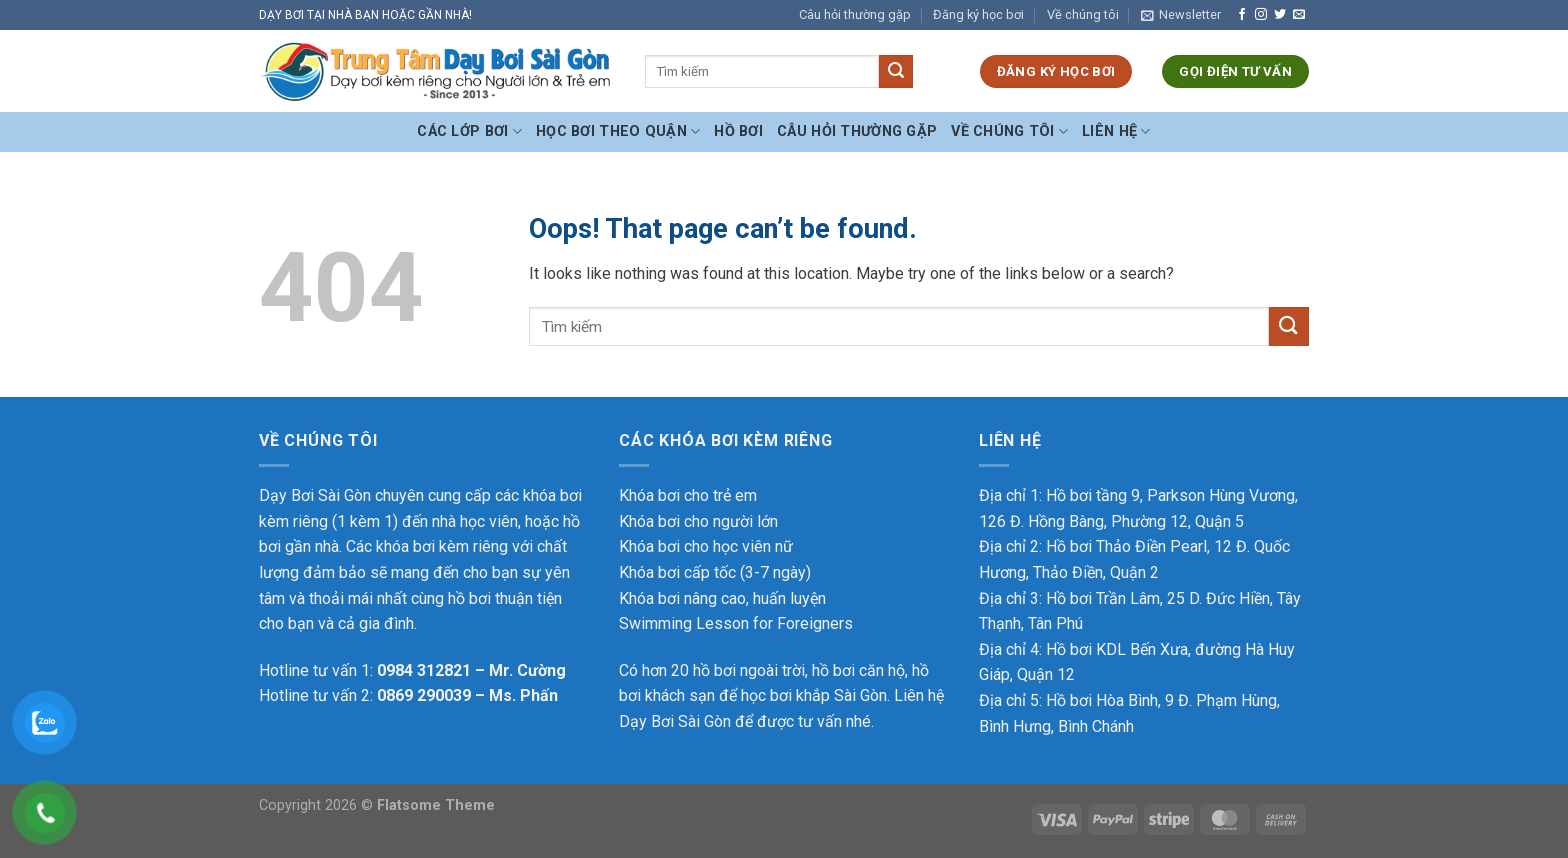  What do you see at coordinates (1242, 15) in the screenshot?
I see `[Follow on Facebook]` at bounding box center [1242, 15].